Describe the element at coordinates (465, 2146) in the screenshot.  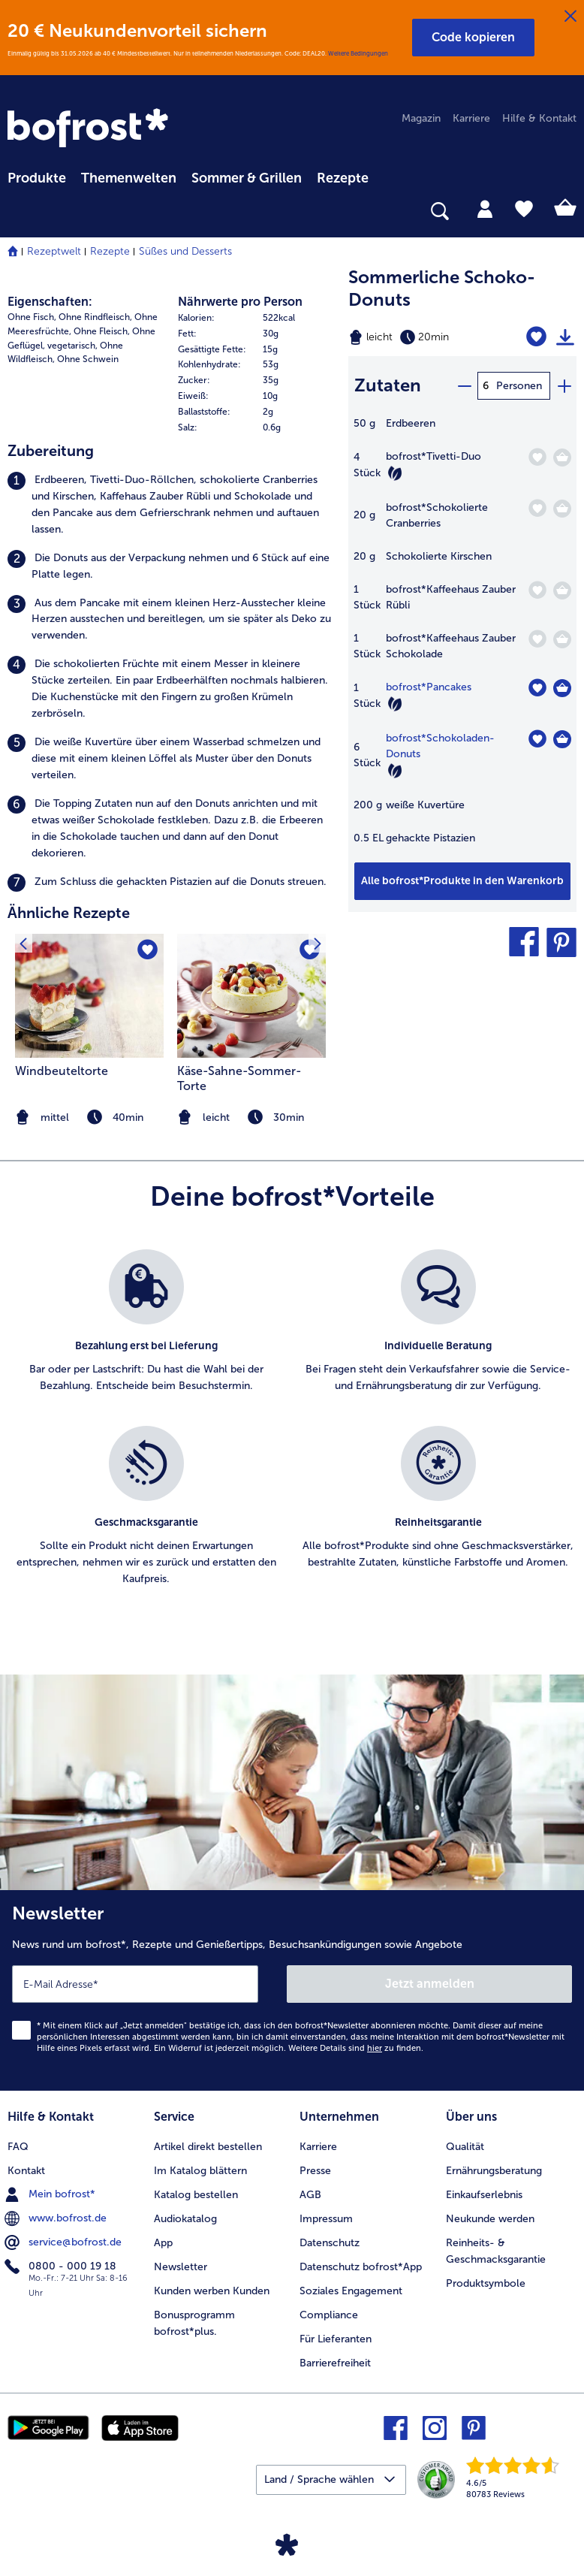
I see `Qualität [menuitem]` at that location.